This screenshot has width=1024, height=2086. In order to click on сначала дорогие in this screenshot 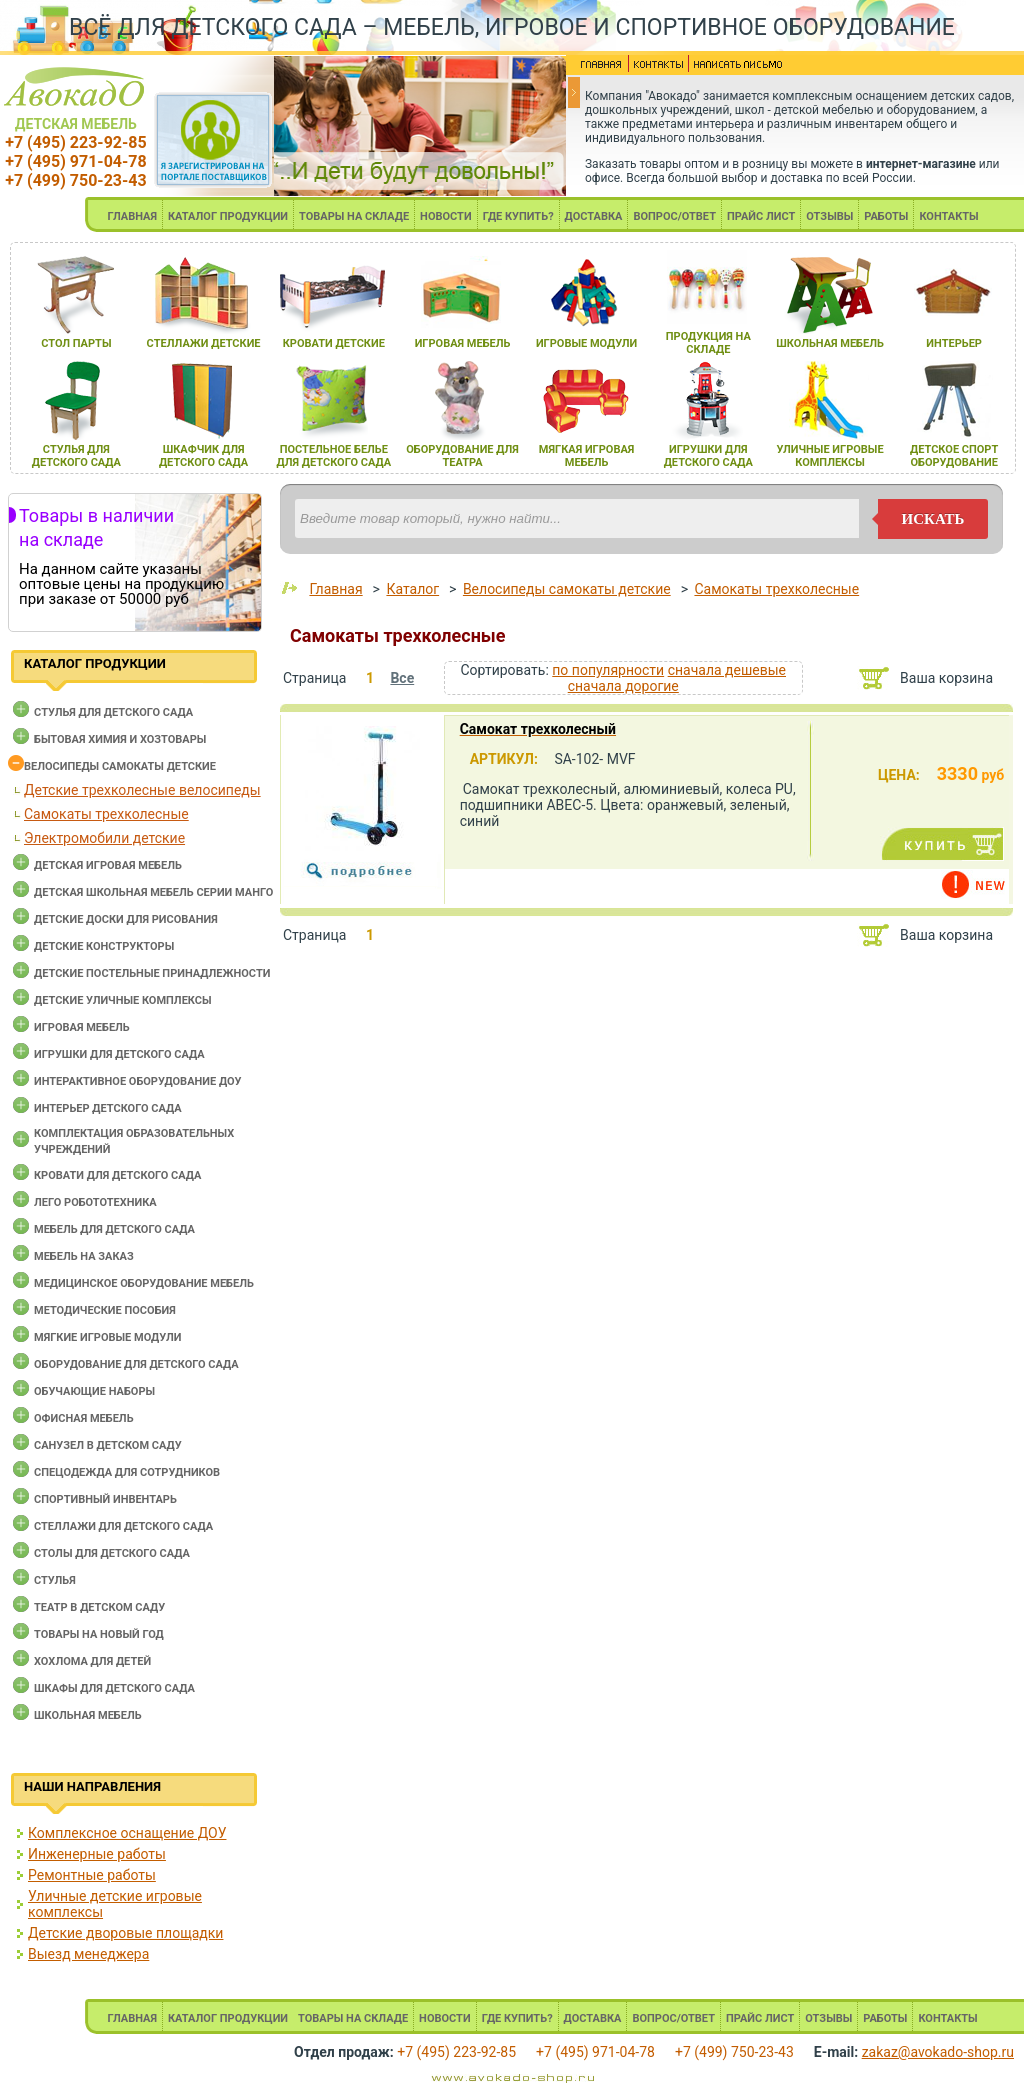, I will do `click(623, 686)`.